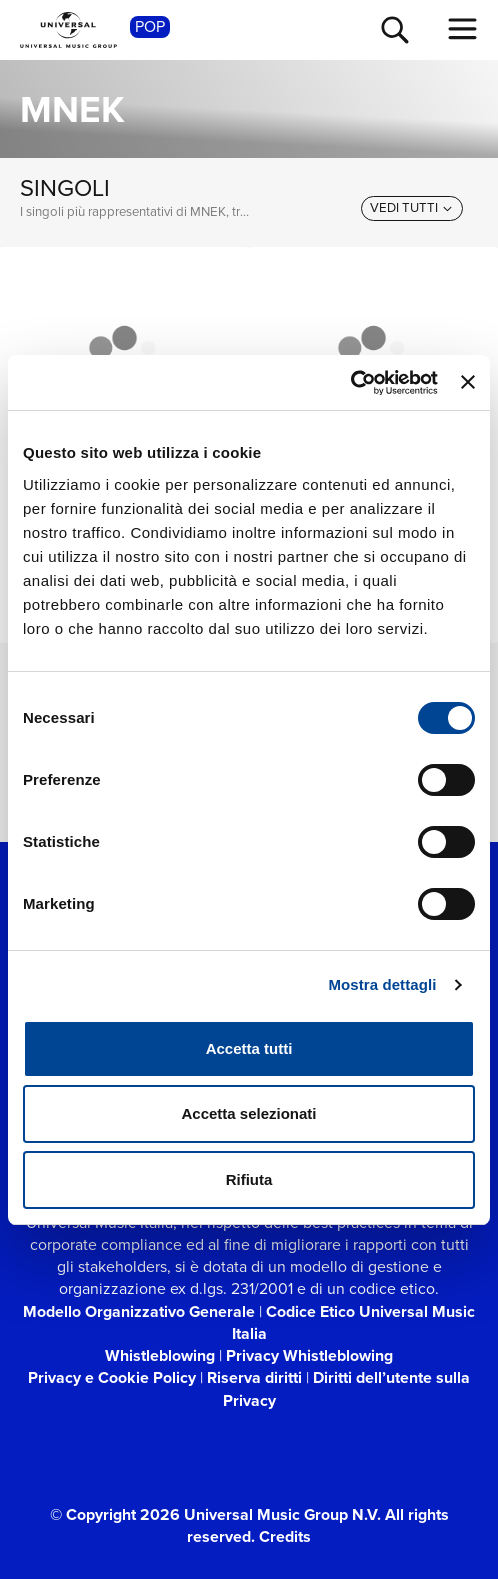 This screenshot has height=1579, width=498. Describe the element at coordinates (112, 1377) in the screenshot. I see `Privacy e Cookie Policy` at that location.